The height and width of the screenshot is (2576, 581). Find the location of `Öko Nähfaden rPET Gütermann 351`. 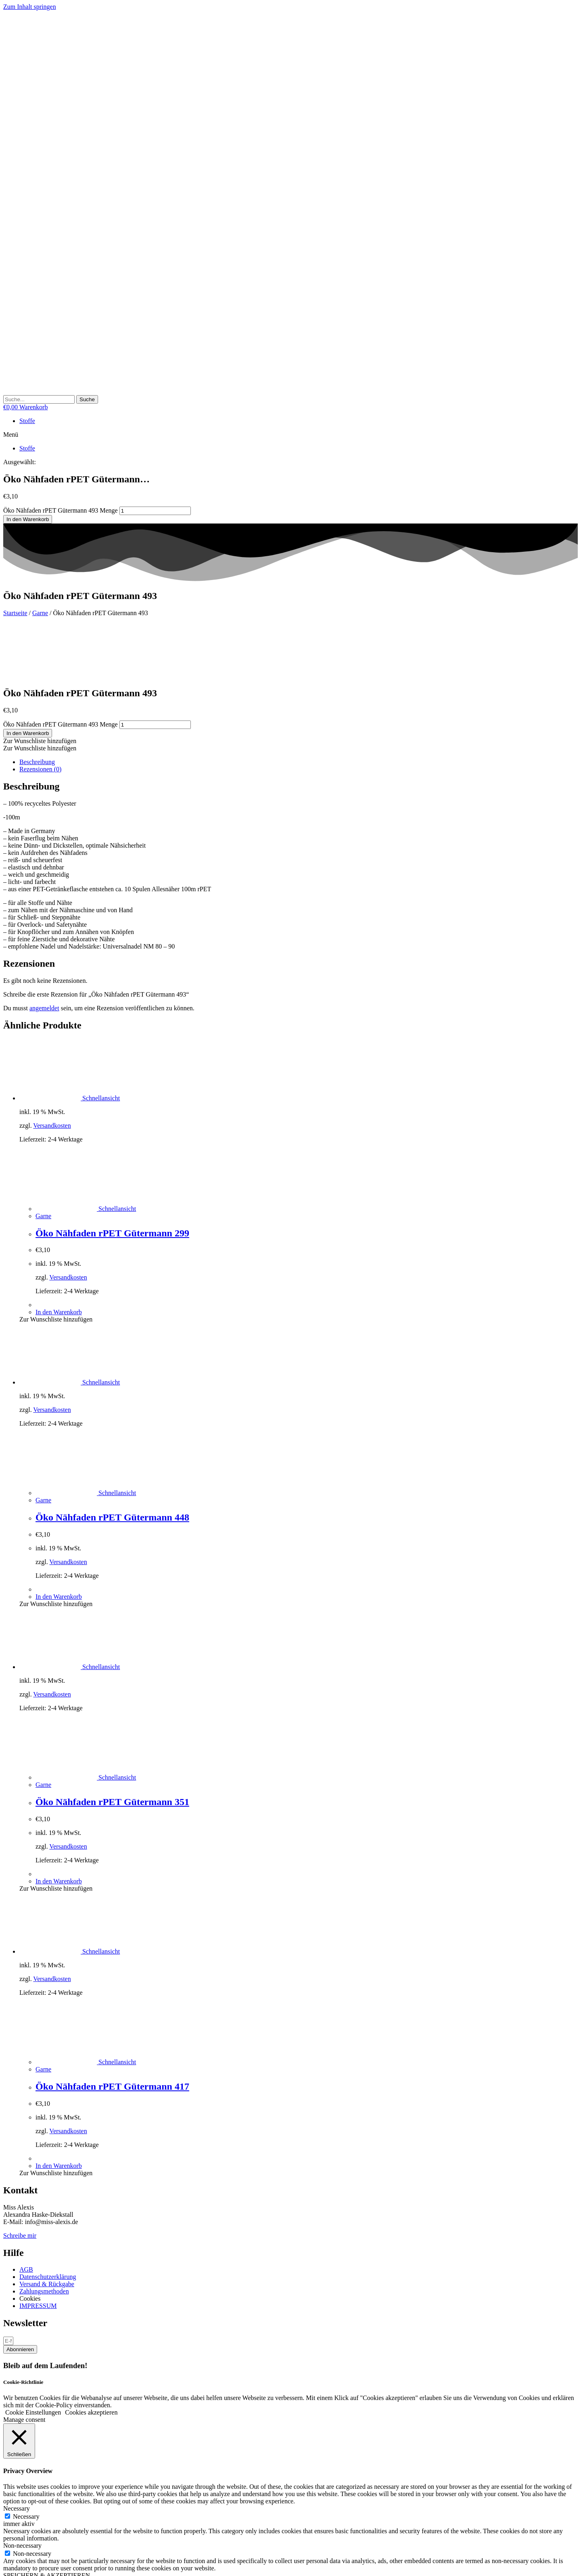

Öko Nähfaden rPET Gütermann 351 is located at coordinates (112, 1746).